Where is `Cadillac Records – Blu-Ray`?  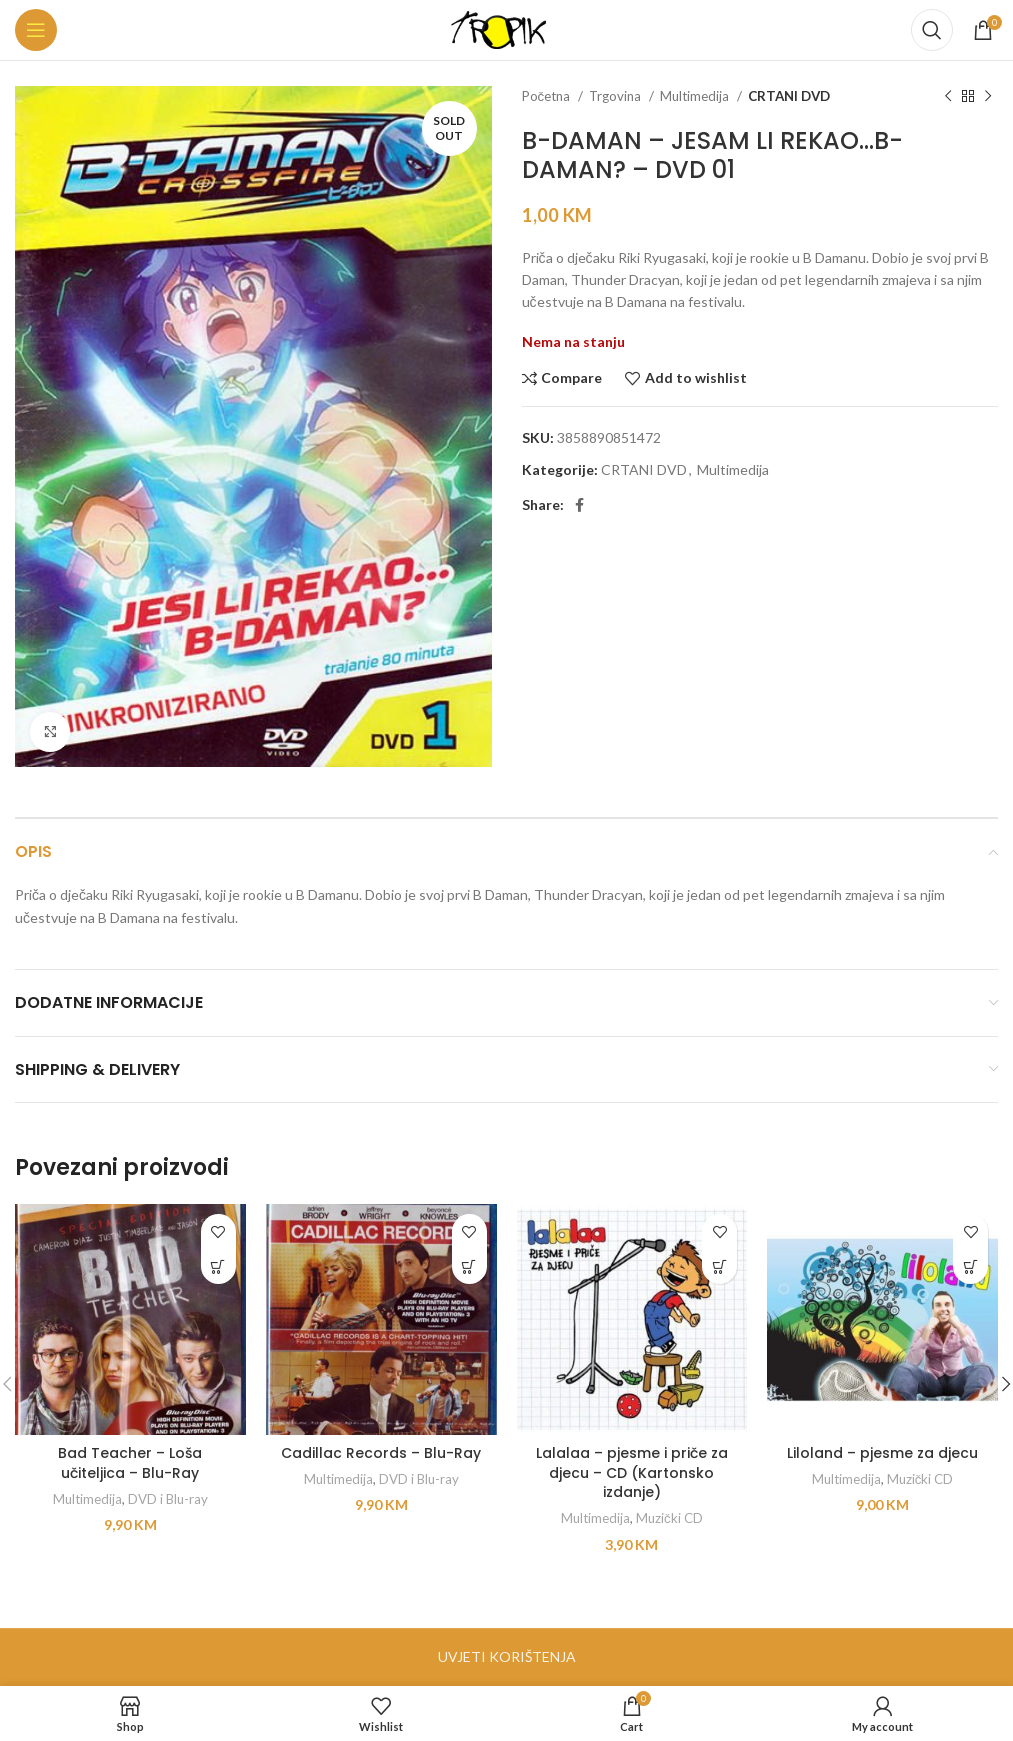 Cadillac Records – Blu-Ray is located at coordinates (381, 1453).